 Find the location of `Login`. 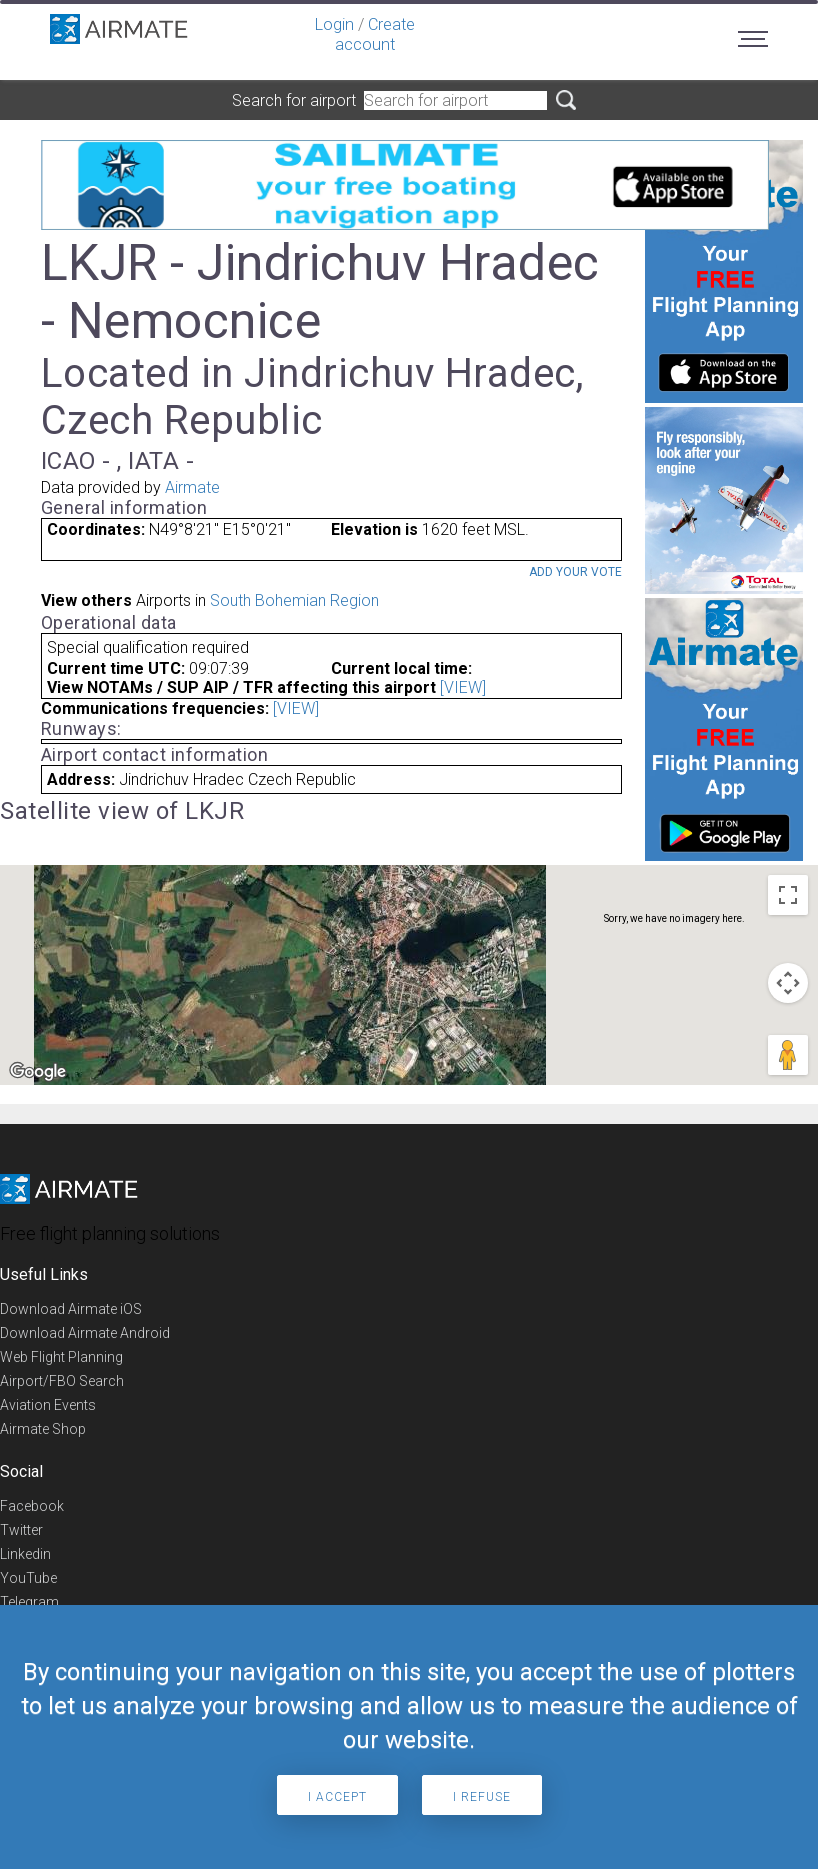

Login is located at coordinates (334, 24).